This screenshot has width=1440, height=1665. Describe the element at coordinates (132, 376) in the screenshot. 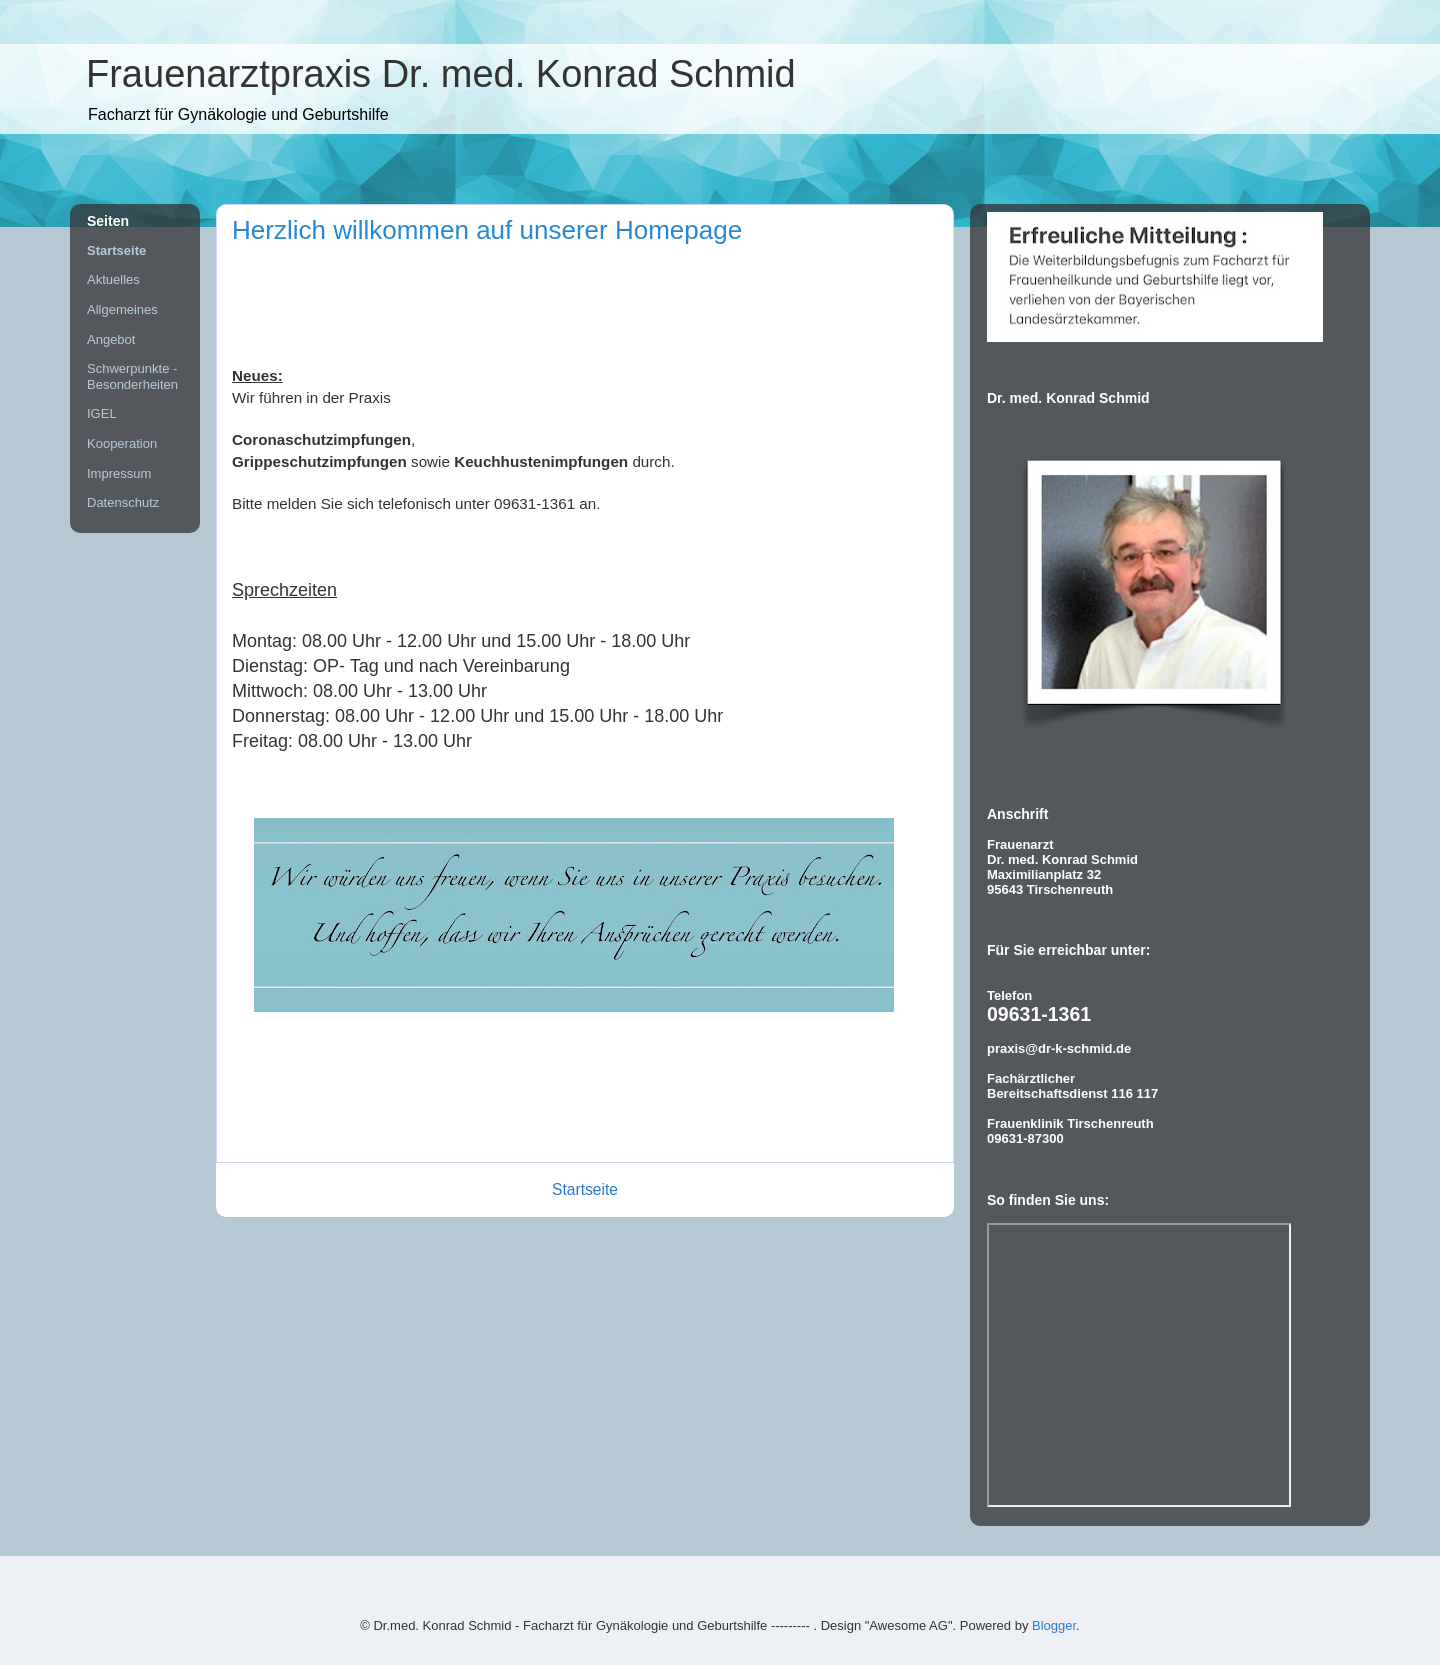

I see `Schwerpunkte - Besonderheiten` at that location.